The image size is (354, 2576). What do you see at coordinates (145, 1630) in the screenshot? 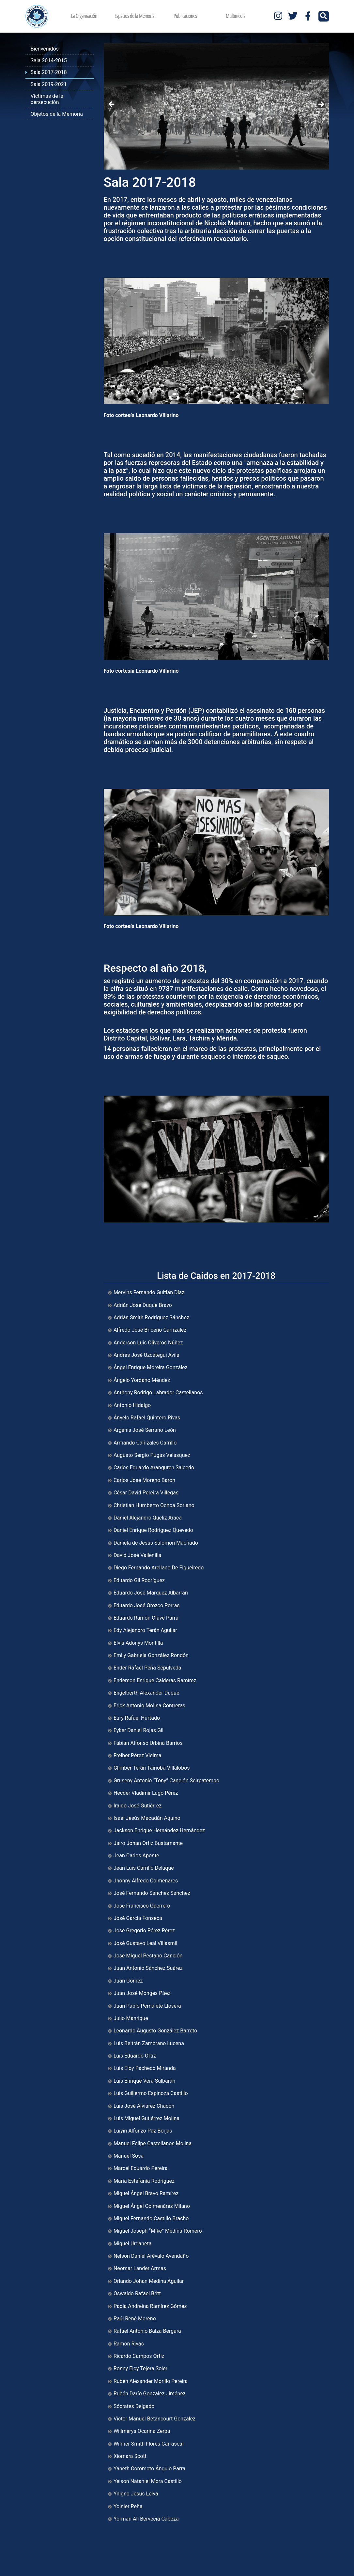
I see `Edy Alejandro Terán Aguilar` at bounding box center [145, 1630].